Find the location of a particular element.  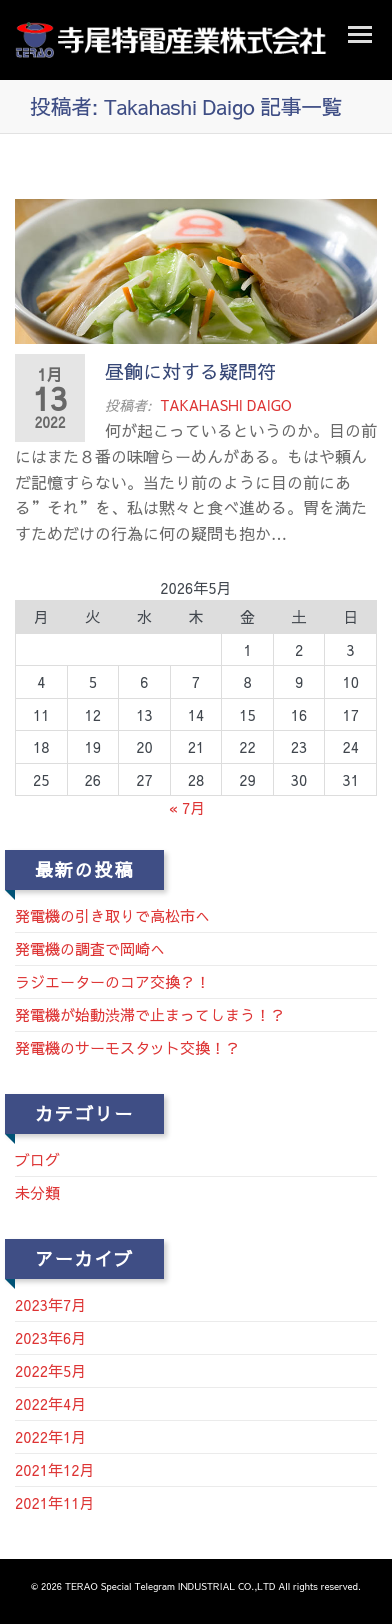

2021年11月 is located at coordinates (55, 1502).